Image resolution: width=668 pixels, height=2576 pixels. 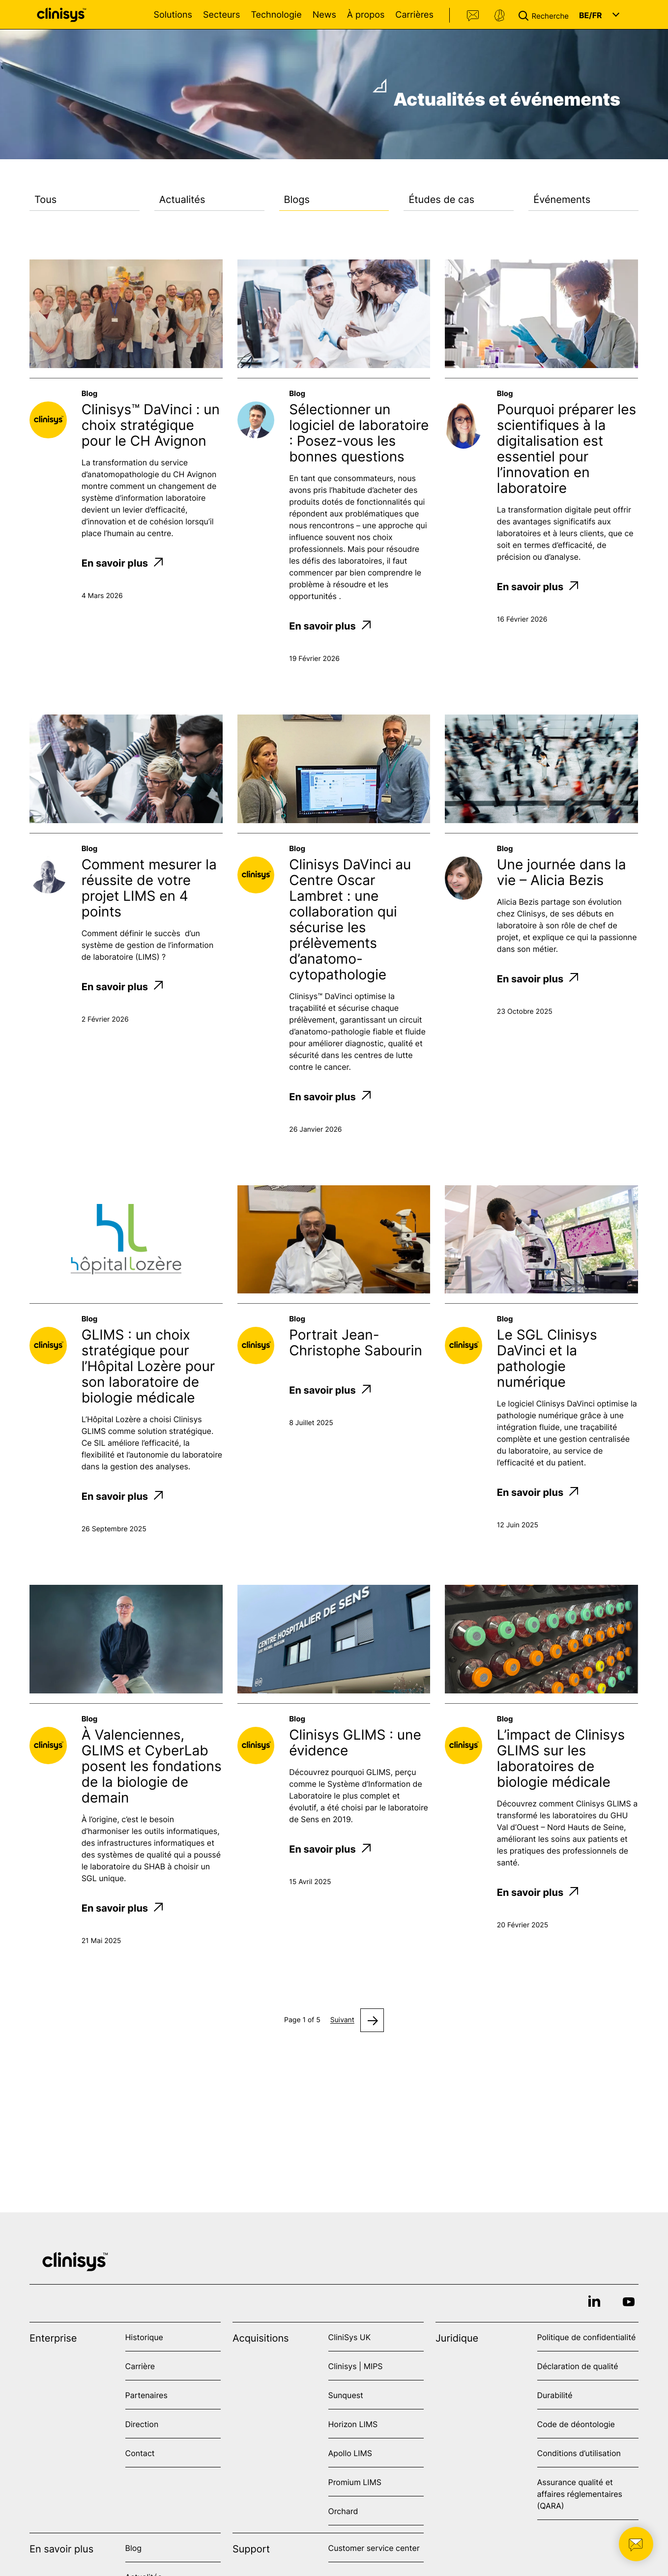 I want to click on Customer service center, so click(x=374, y=2548).